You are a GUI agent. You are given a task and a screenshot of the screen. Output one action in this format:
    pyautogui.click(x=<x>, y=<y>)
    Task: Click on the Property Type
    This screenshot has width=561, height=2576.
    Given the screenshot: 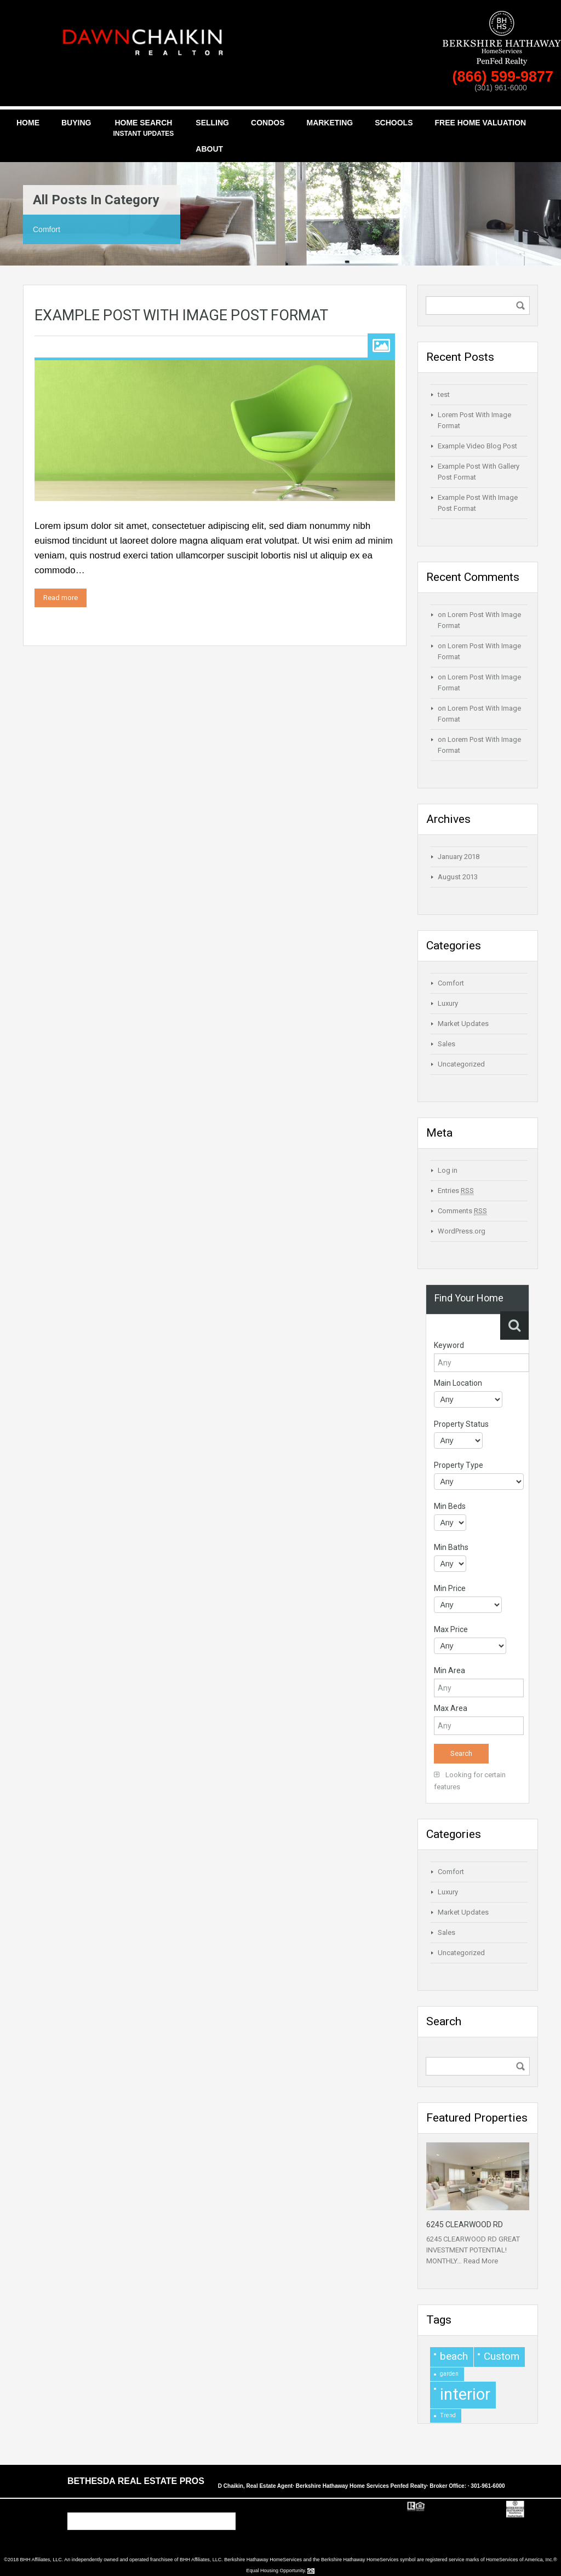 What is the action you would take?
    pyautogui.click(x=458, y=1465)
    